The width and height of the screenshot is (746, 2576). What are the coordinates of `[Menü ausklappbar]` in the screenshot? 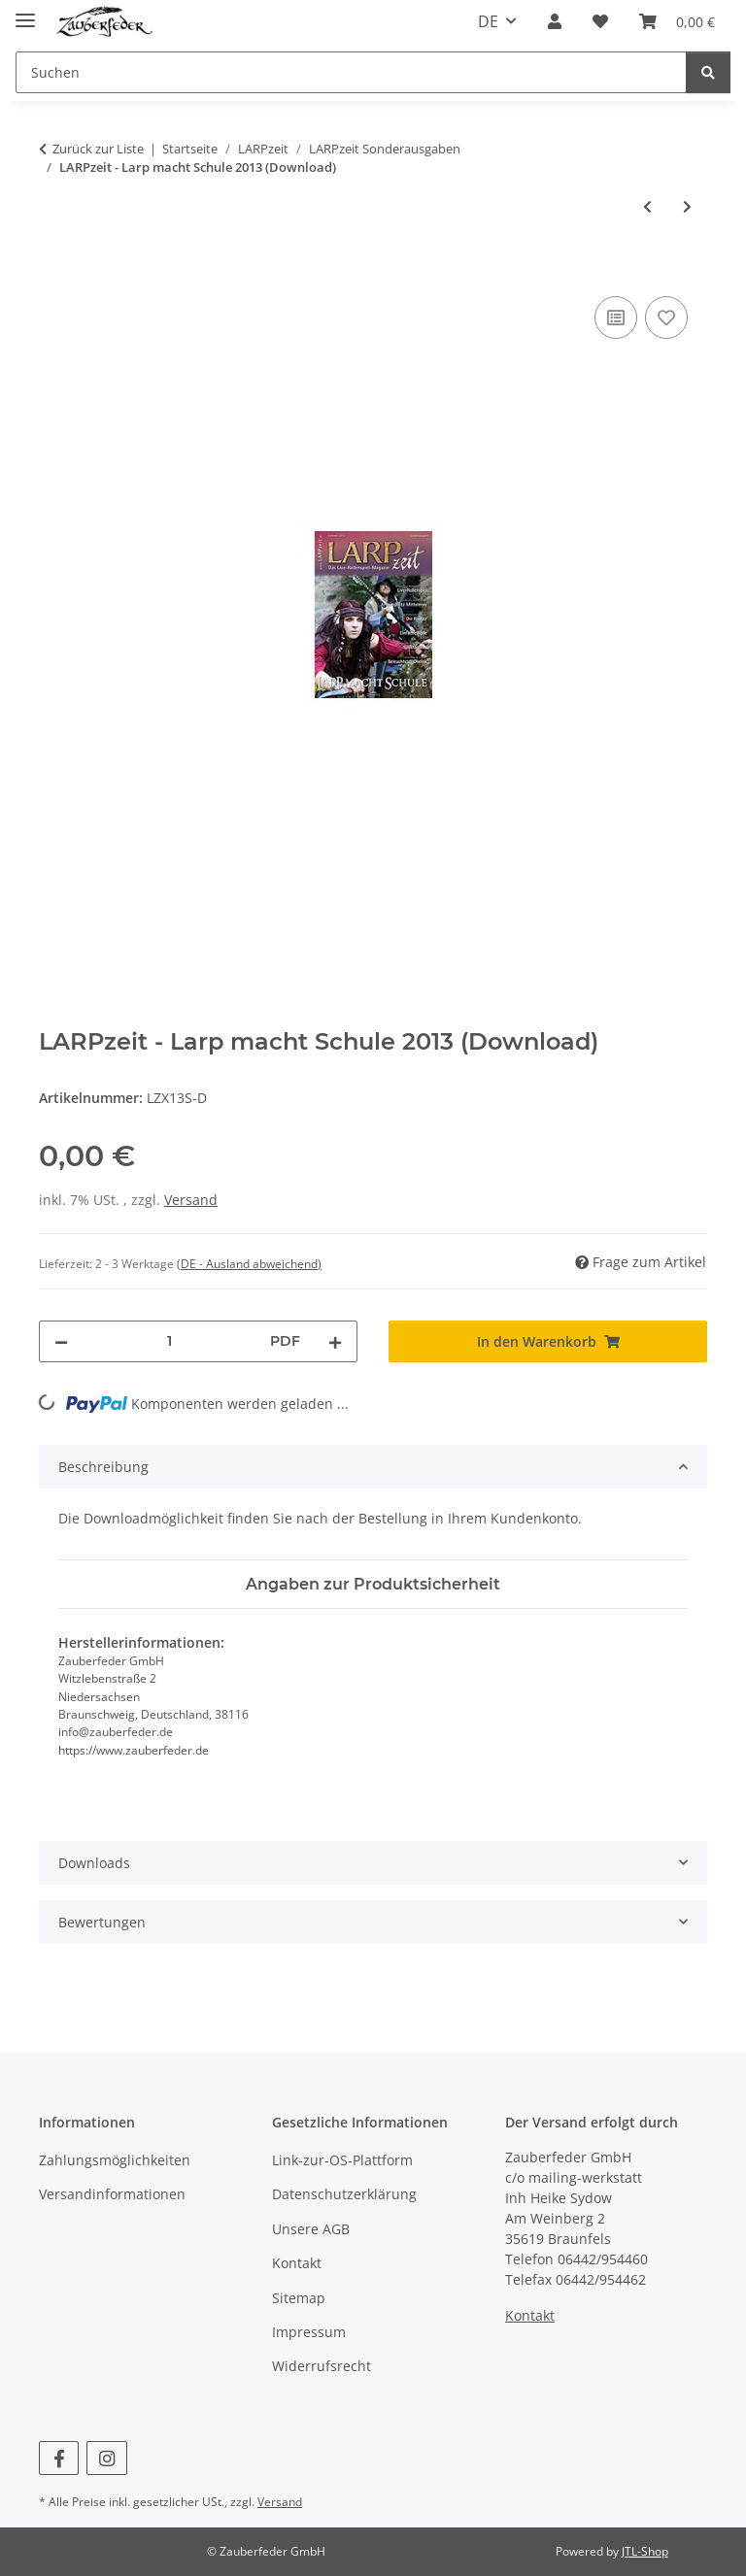 It's located at (25, 12).